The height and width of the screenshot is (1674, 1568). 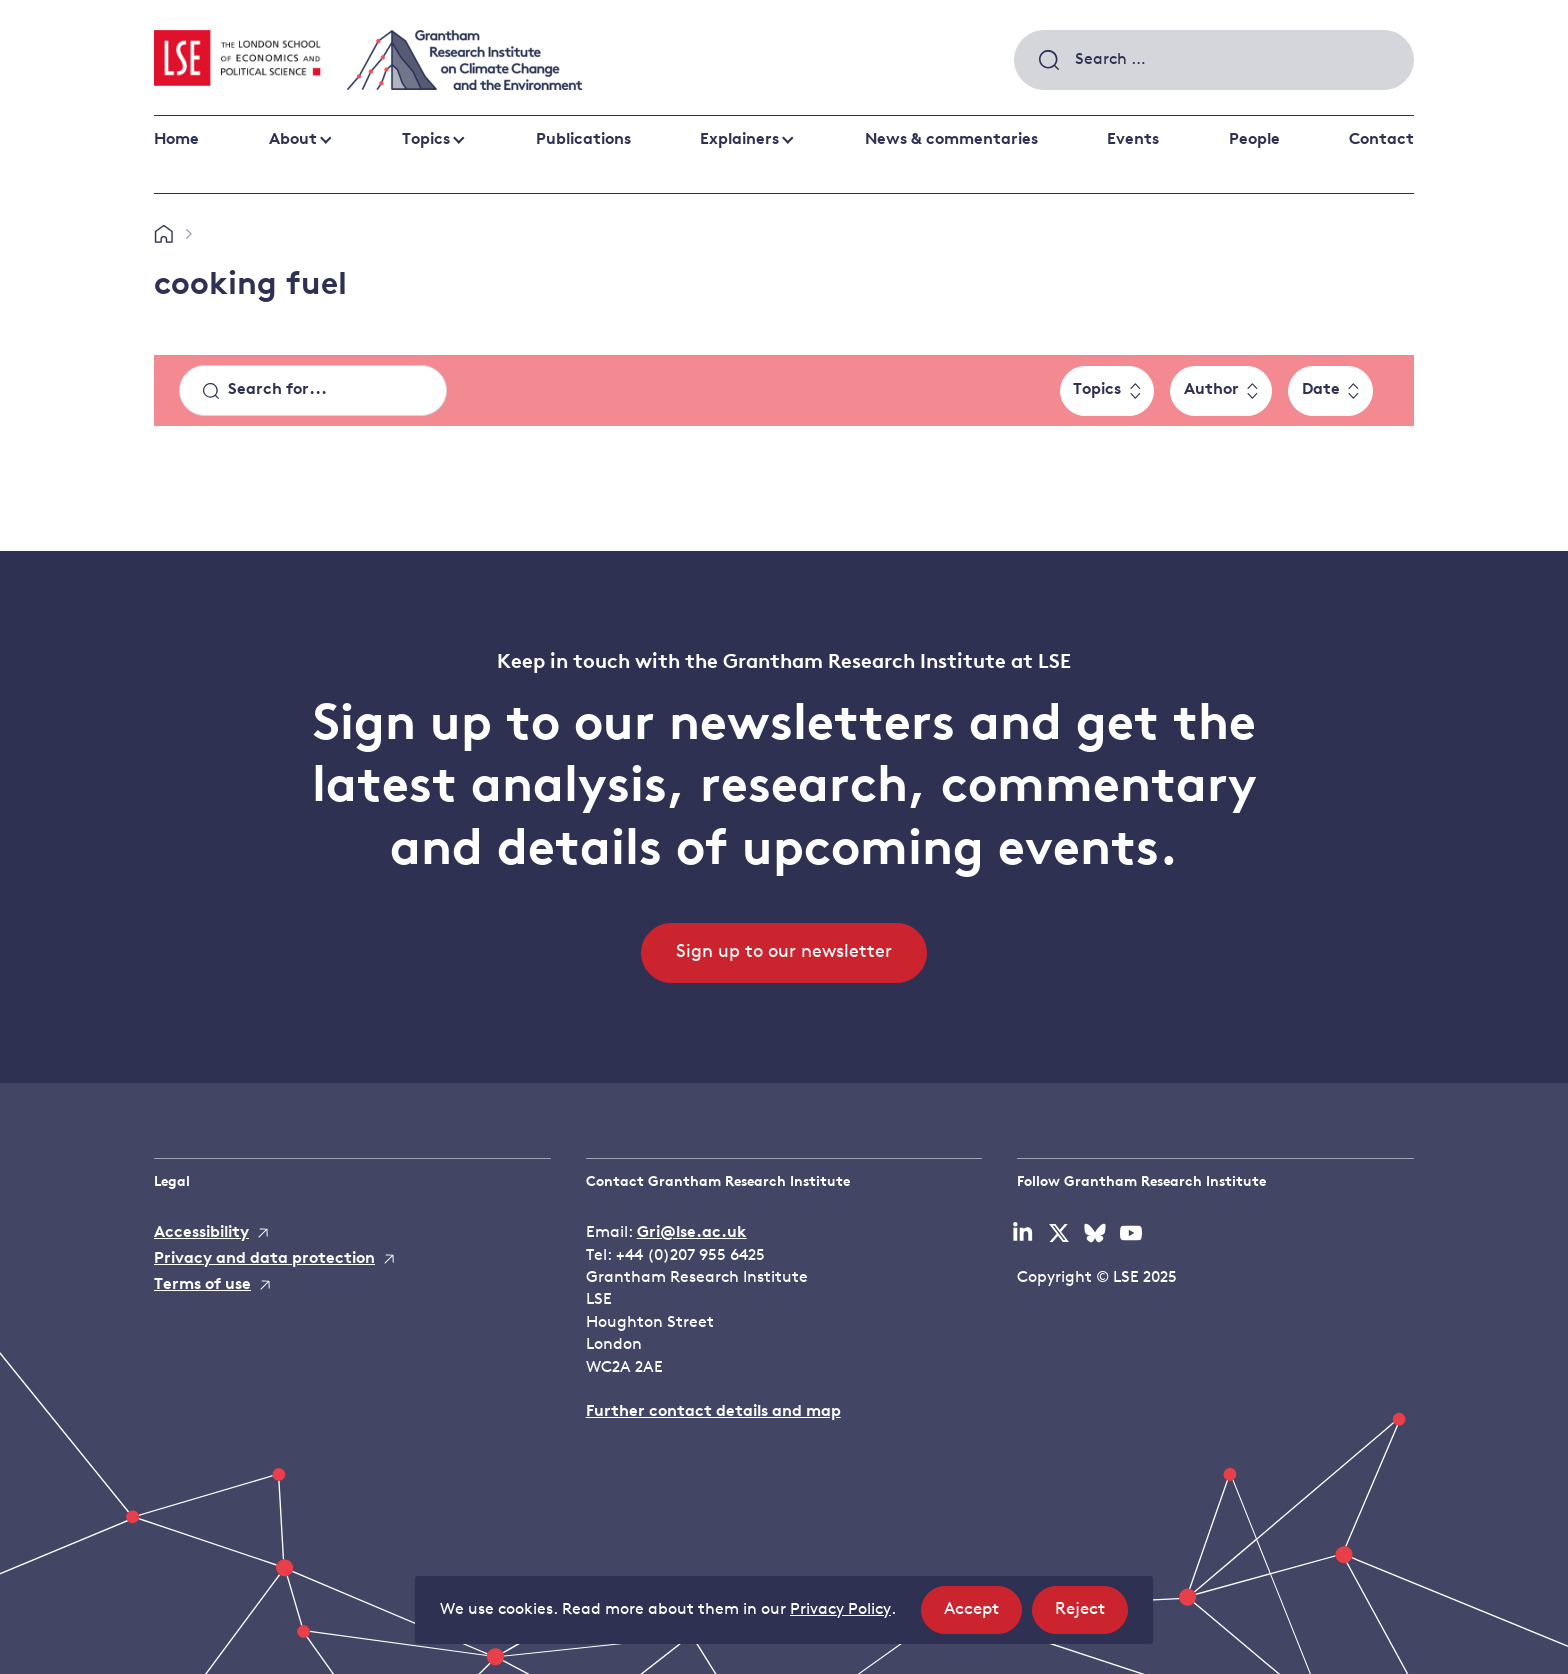 I want to click on Events, so click(x=1133, y=140).